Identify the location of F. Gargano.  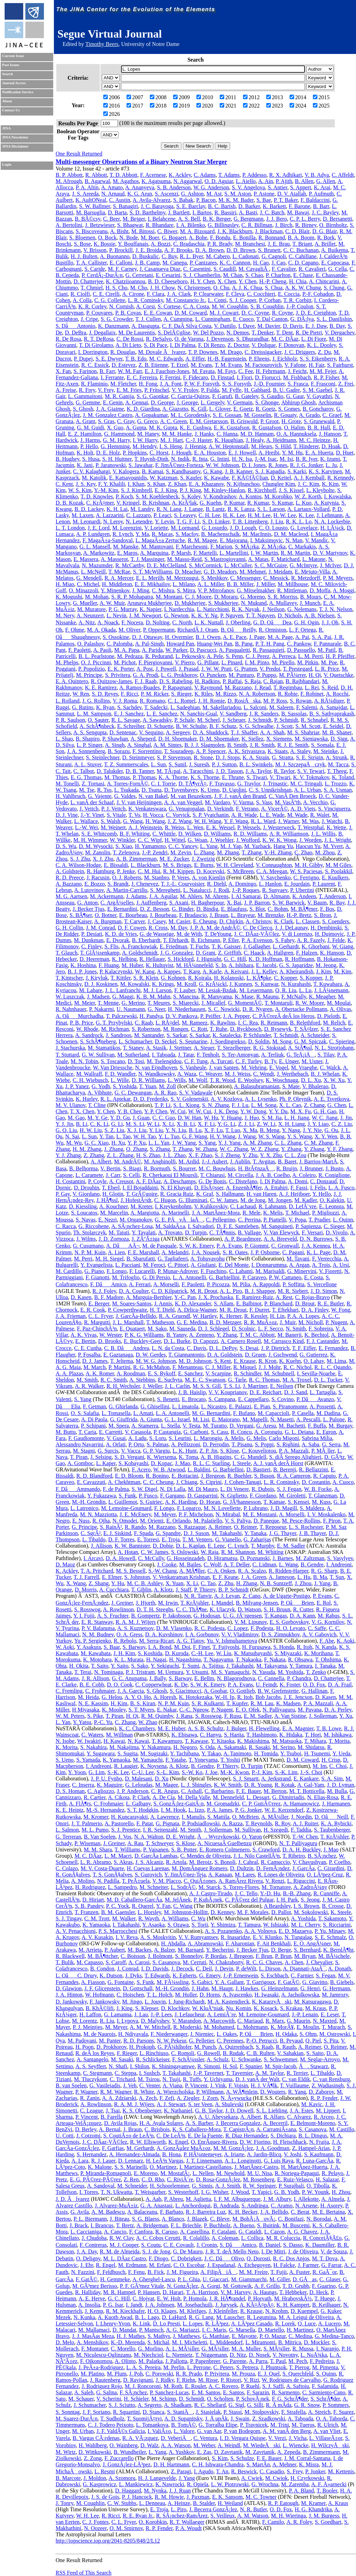
(172, 1496).